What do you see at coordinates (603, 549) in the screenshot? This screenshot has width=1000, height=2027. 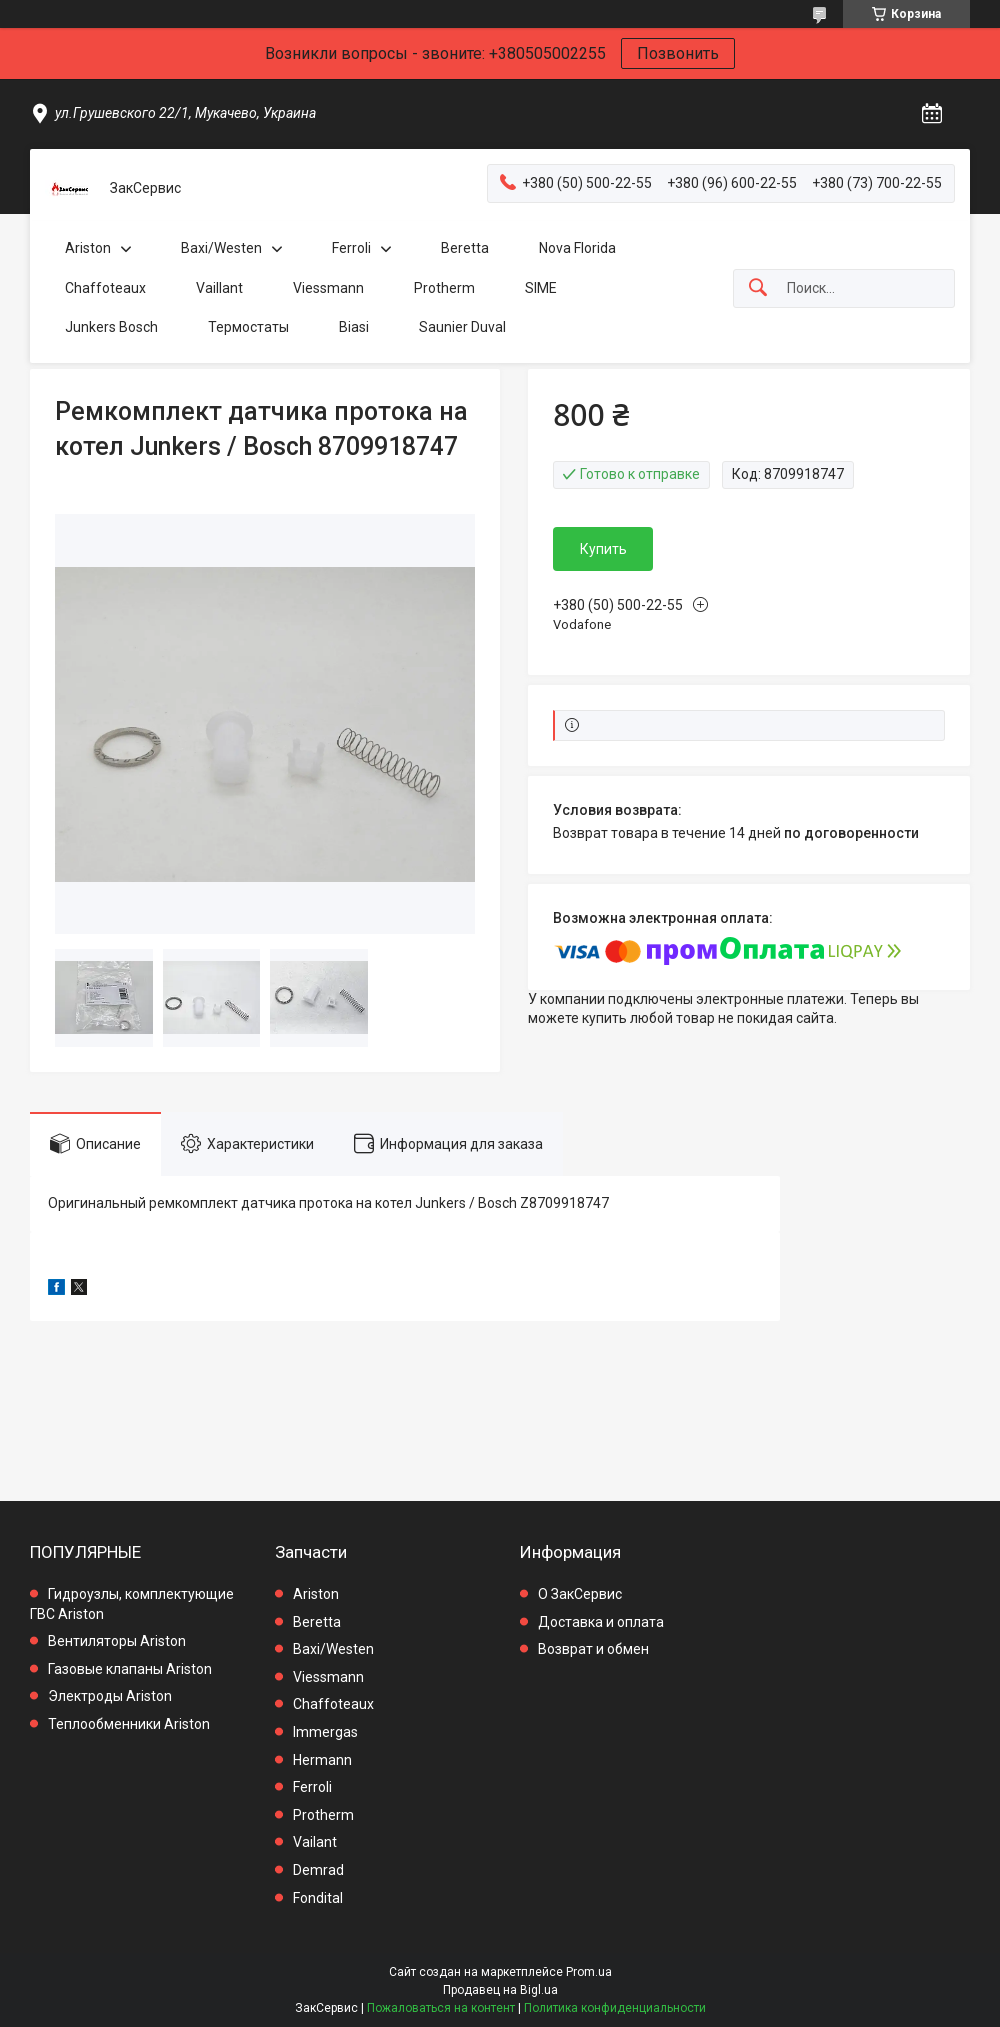 I see `Купить` at bounding box center [603, 549].